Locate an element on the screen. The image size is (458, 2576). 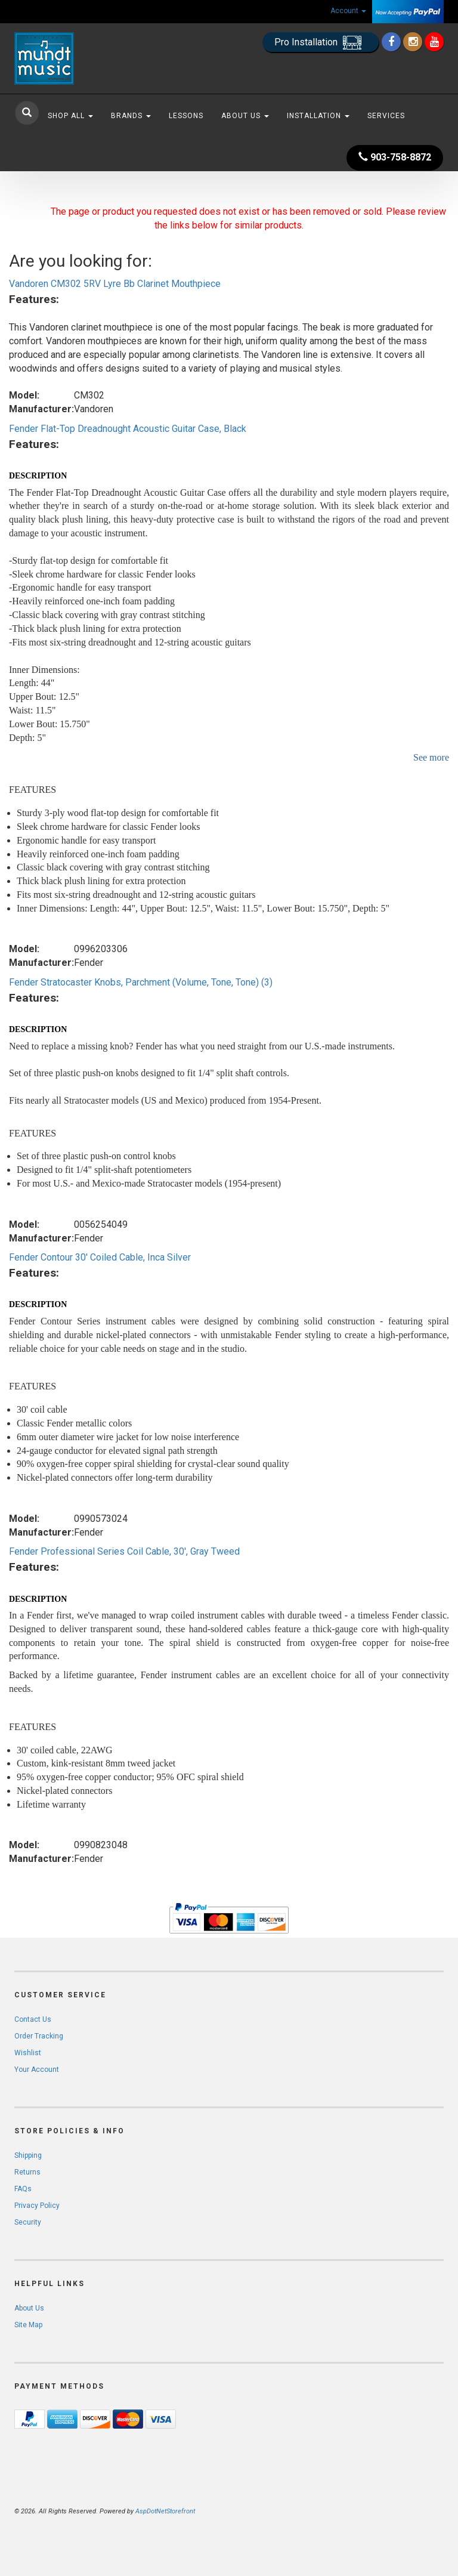
Fender Professional Series Coil Cable, 30', Gray Tweed is located at coordinates (124, 1551).